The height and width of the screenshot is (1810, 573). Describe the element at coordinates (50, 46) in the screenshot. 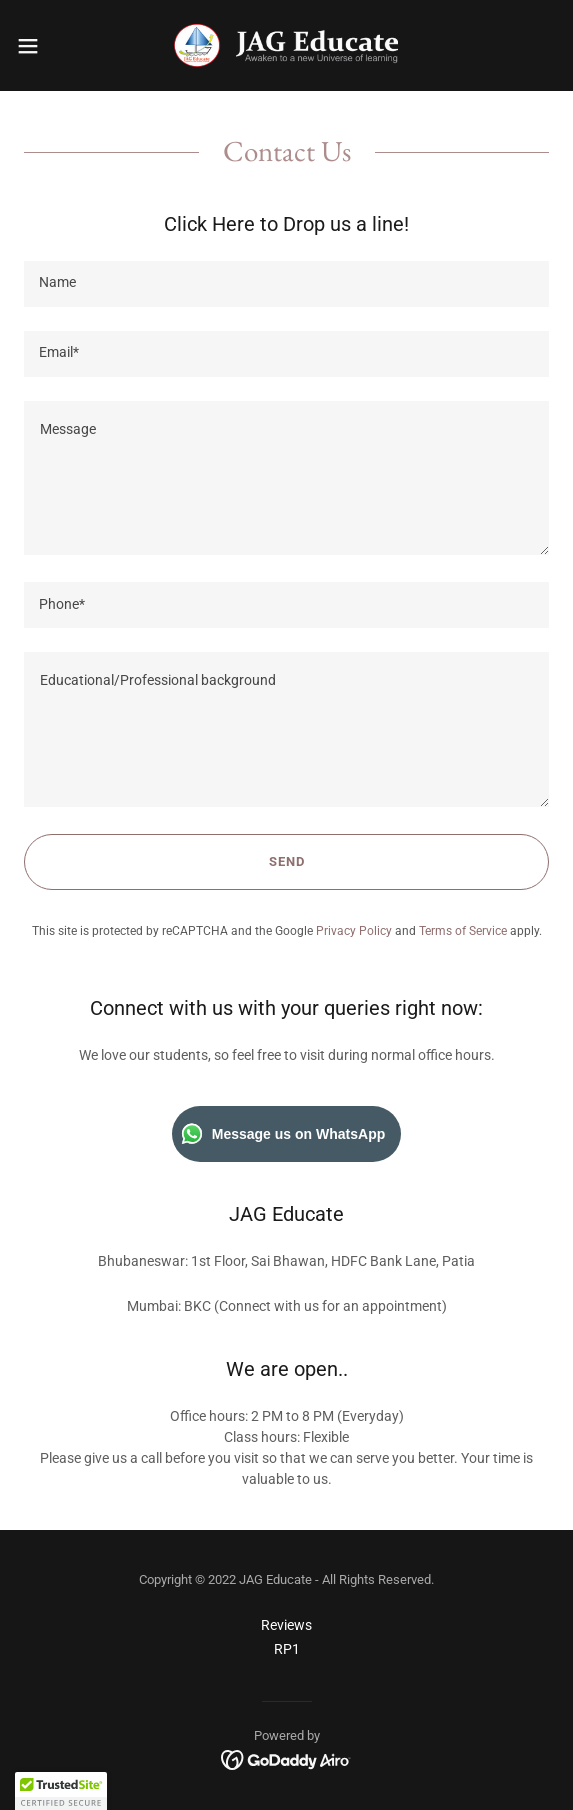

I see `[button]` at that location.